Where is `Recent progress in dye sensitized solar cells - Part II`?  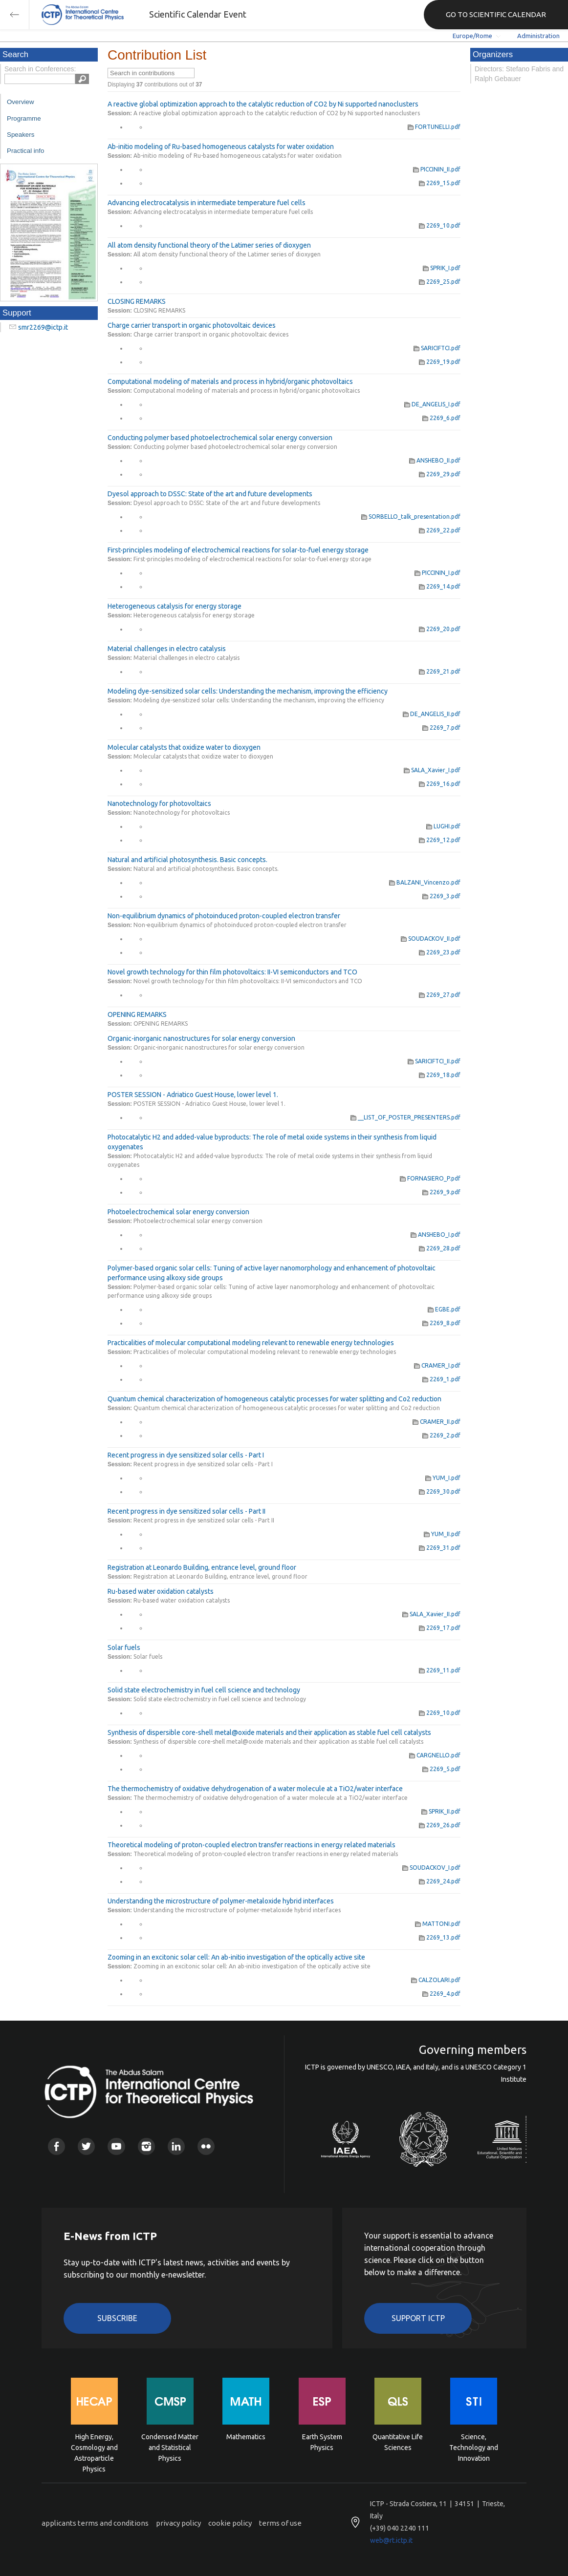
Recent progress in dye sensitized solar cells - Part II is located at coordinates (186, 1511).